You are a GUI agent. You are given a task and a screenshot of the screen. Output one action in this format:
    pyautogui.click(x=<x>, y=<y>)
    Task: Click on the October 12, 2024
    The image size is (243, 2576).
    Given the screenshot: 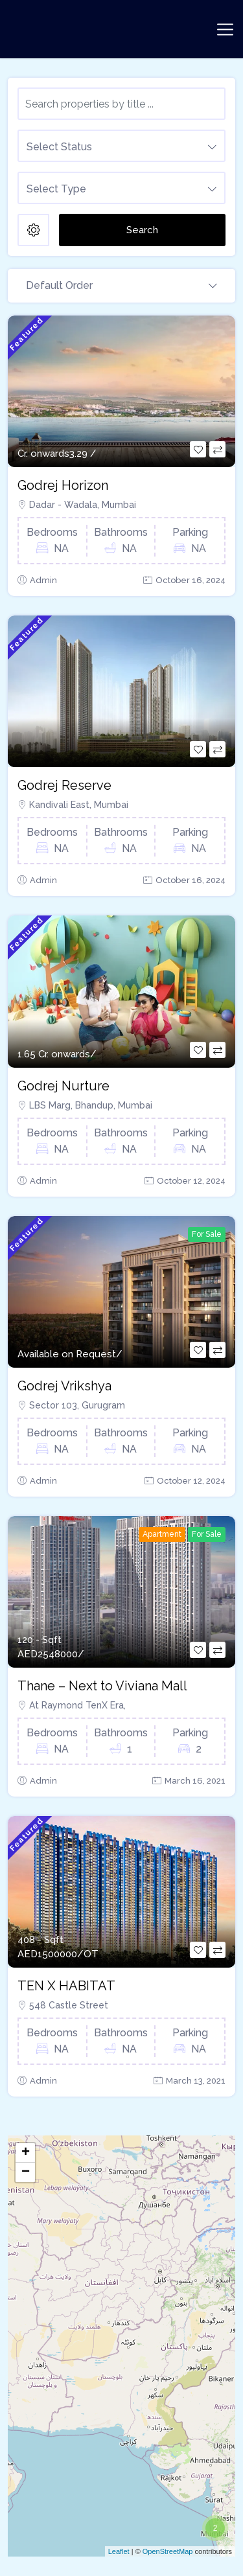 What is the action you would take?
    pyautogui.click(x=191, y=1181)
    